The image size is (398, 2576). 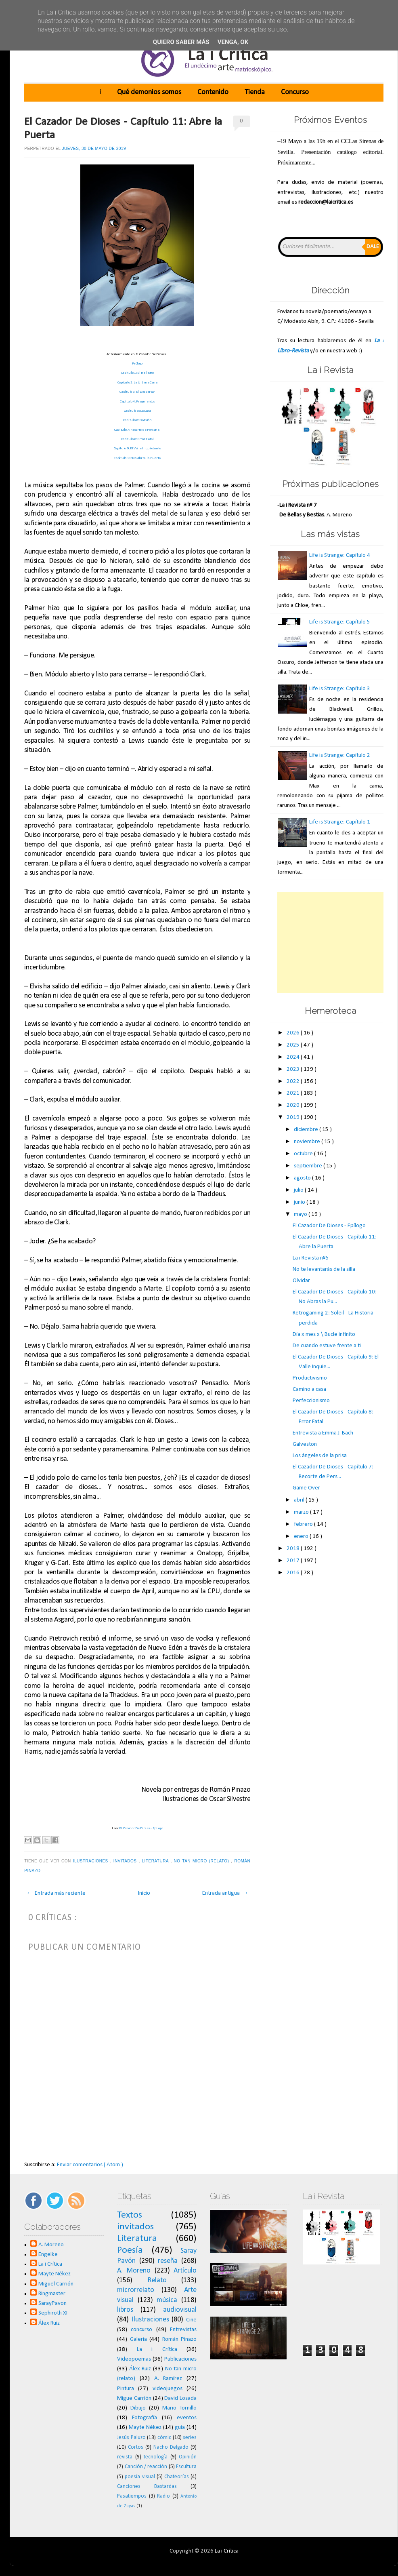 I want to click on Canciones Bastardas, so click(x=147, y=2486).